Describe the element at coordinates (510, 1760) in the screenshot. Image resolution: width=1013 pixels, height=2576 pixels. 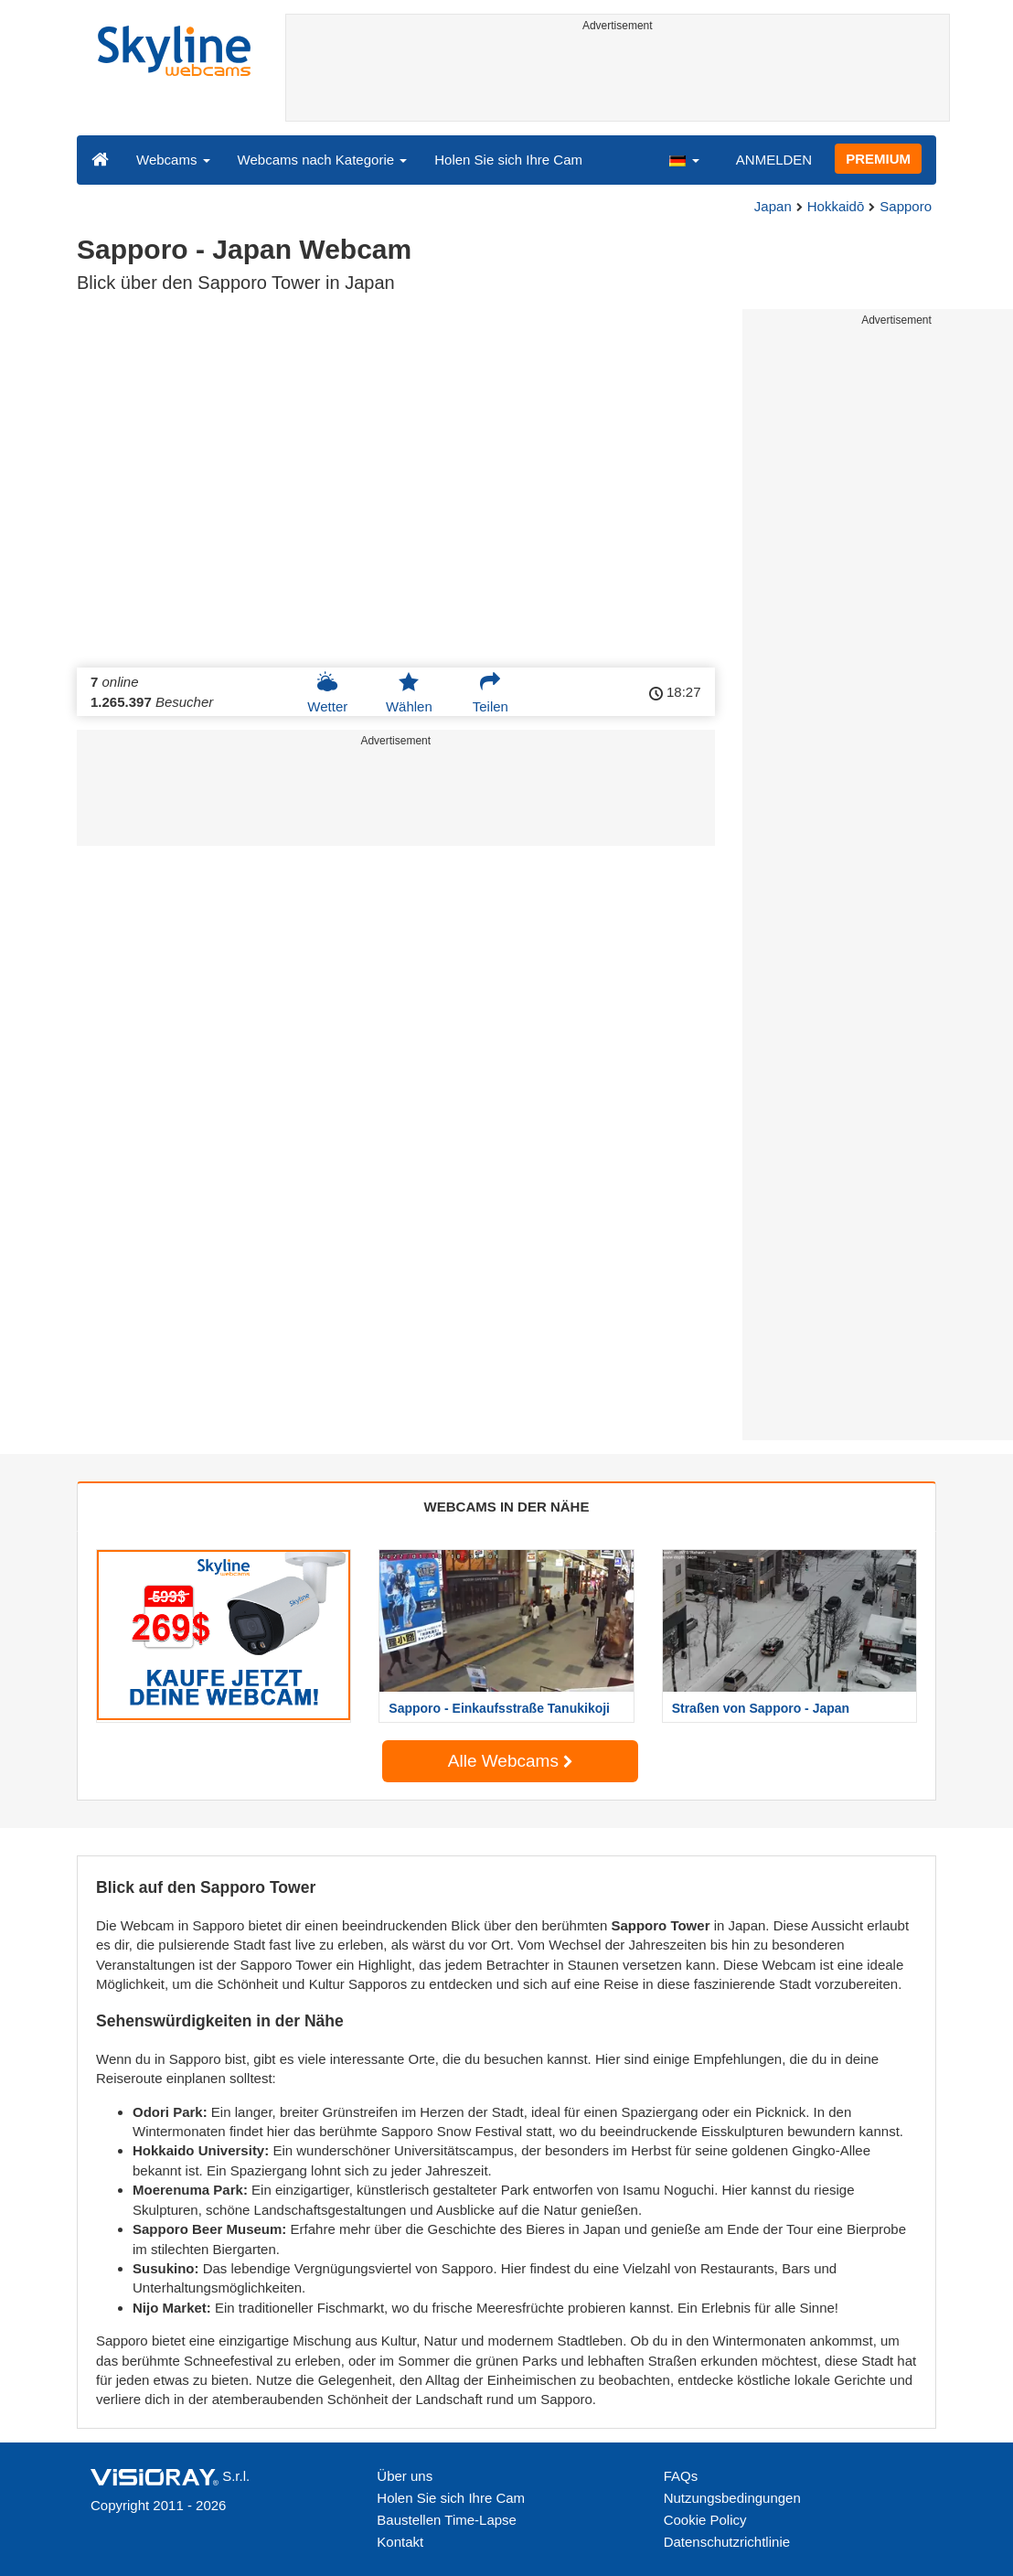
I see `Alle Webcams` at that location.